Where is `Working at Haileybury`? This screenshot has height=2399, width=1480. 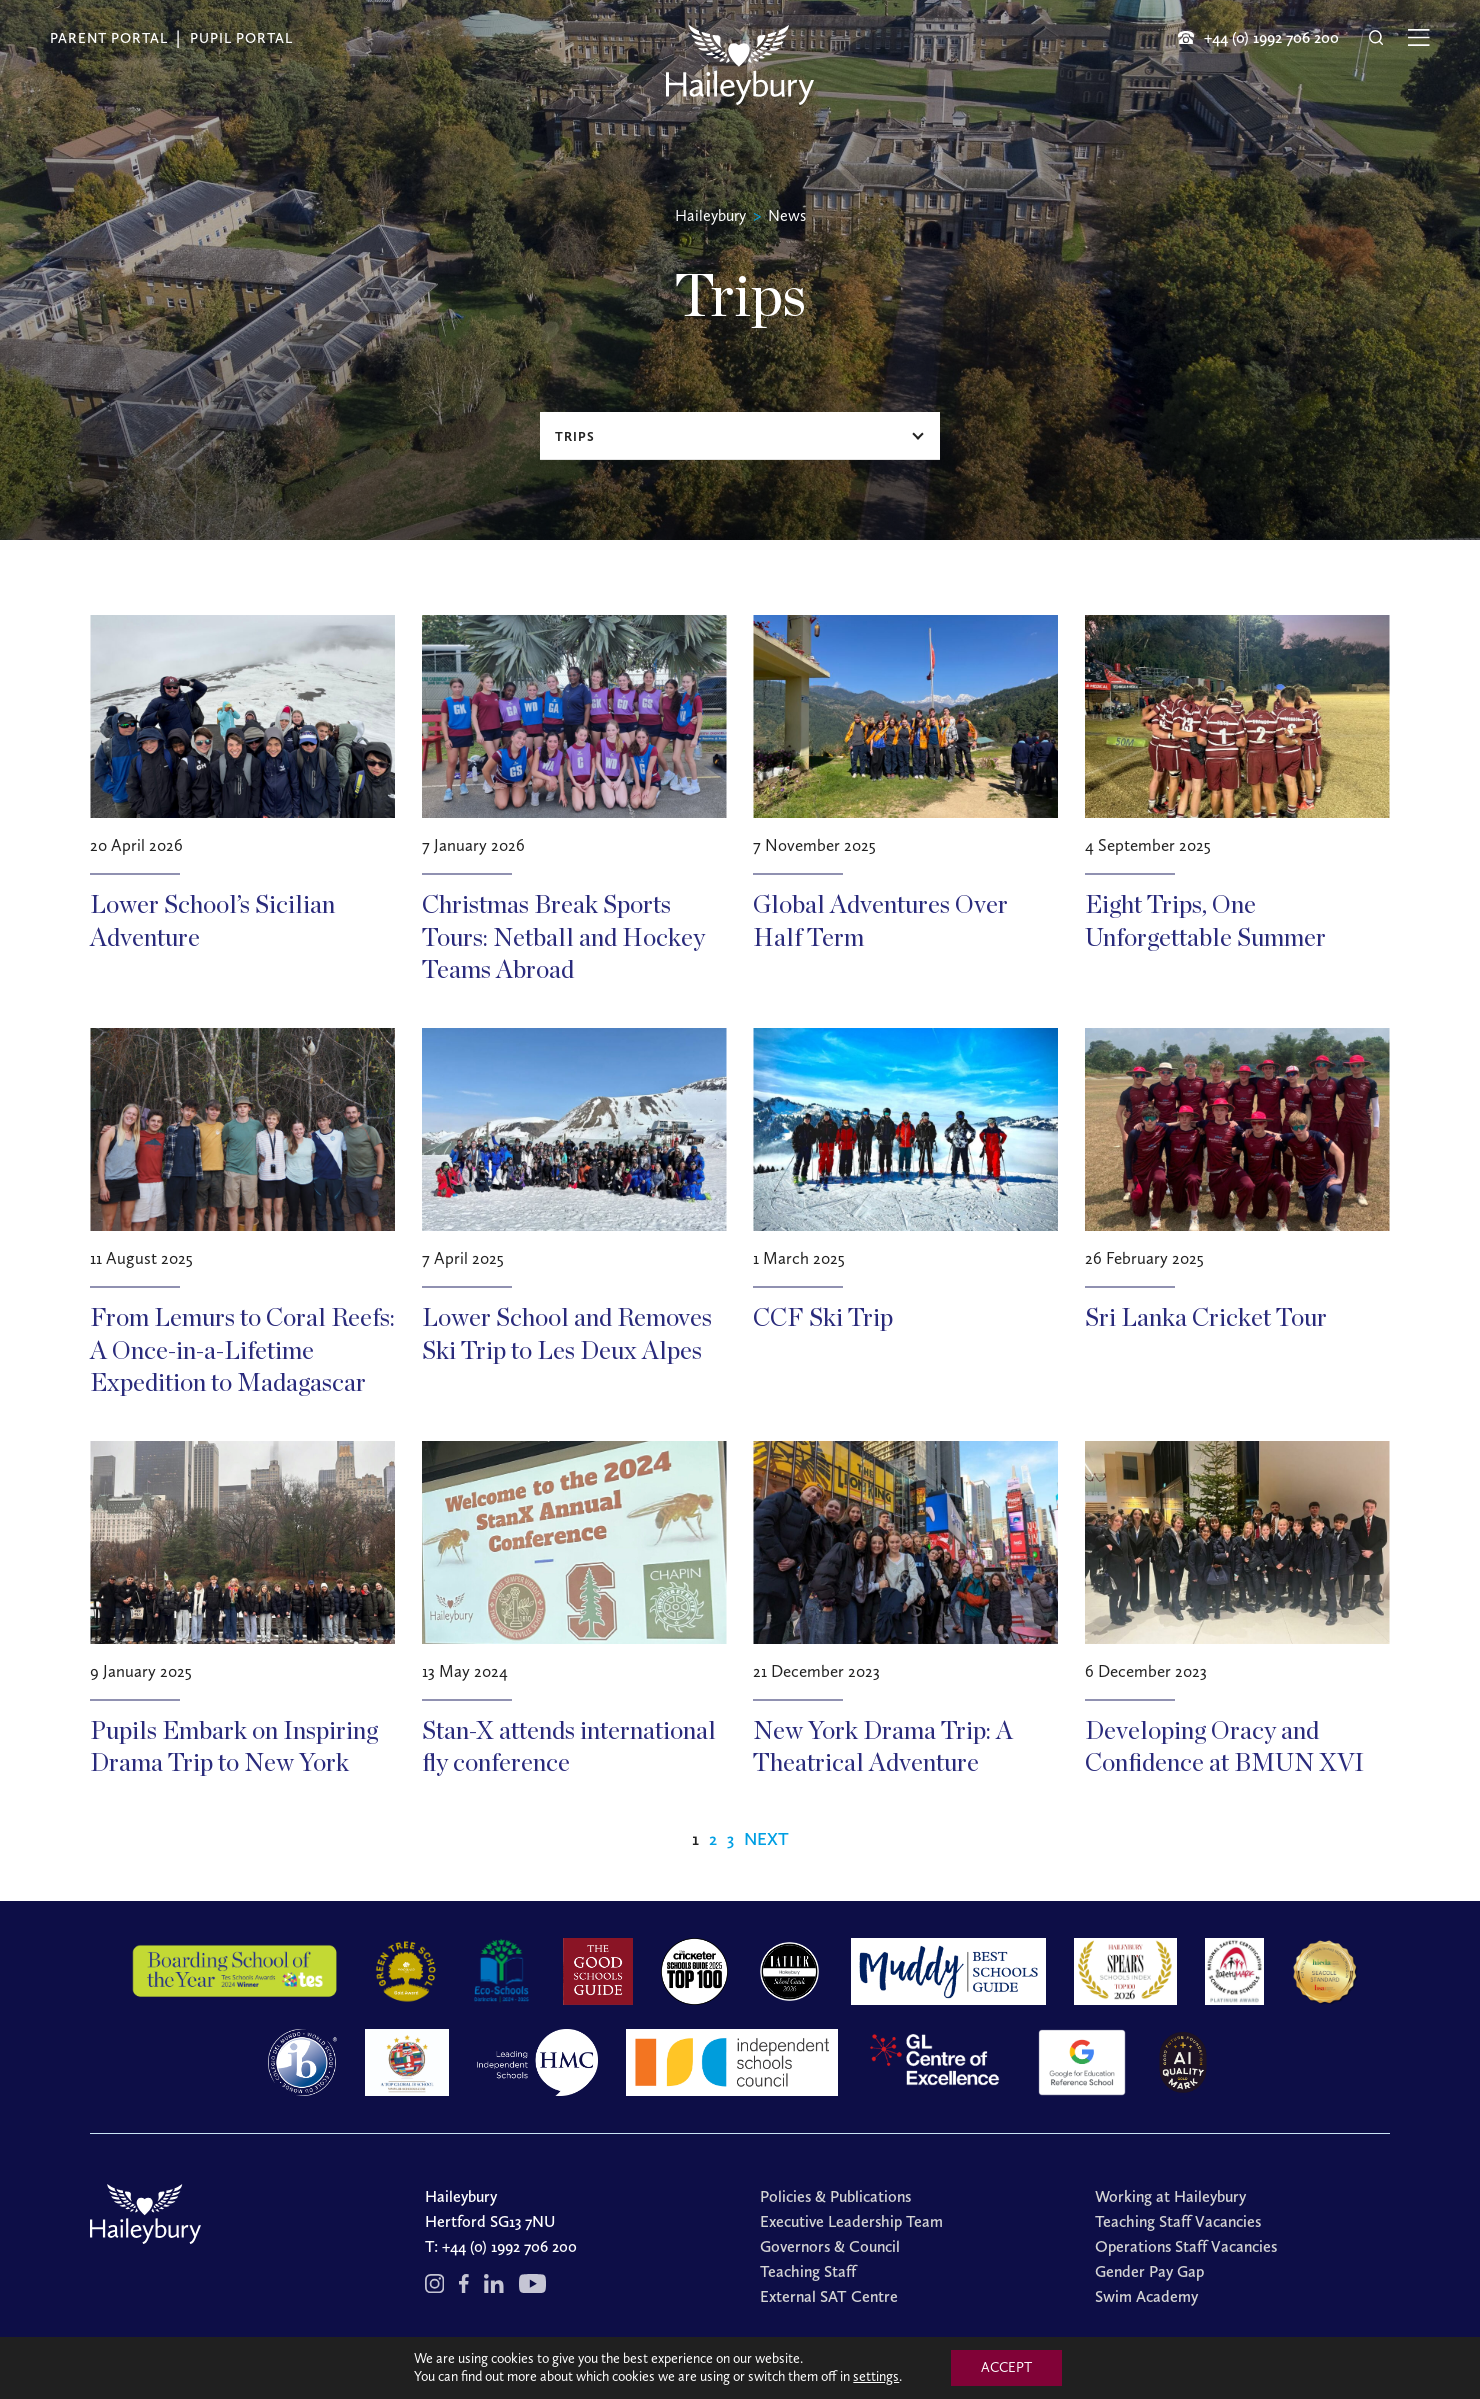
Working at Haileybury is located at coordinates (1170, 2196).